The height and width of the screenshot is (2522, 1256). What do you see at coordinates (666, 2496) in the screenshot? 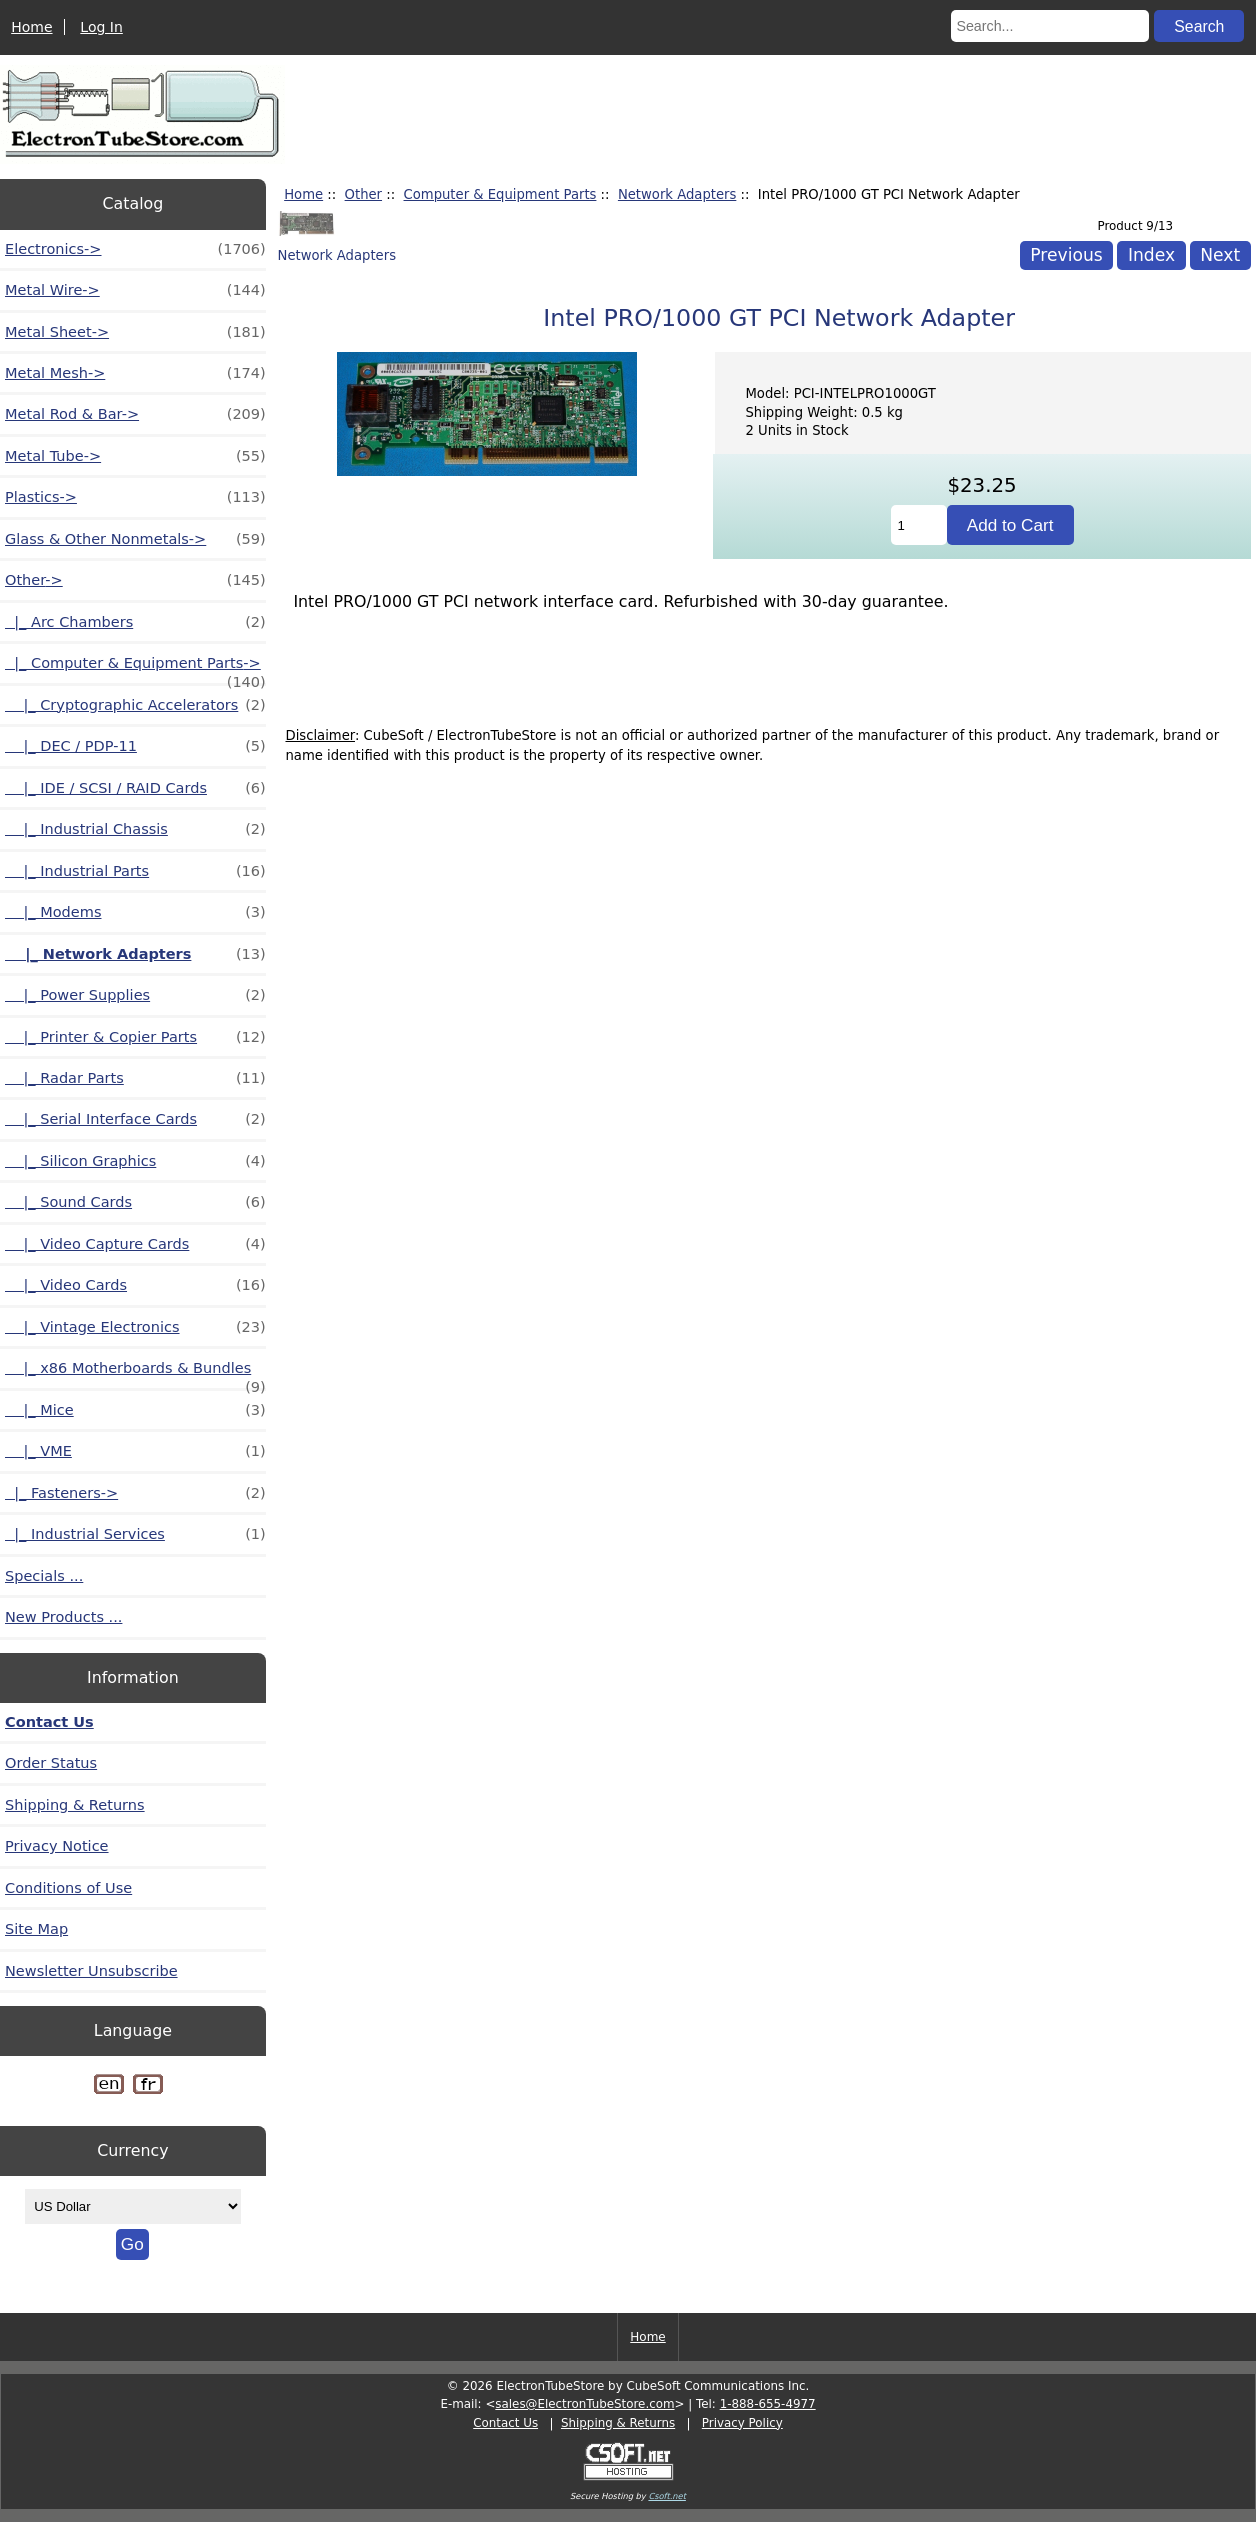
I see `Csoft.net` at bounding box center [666, 2496].